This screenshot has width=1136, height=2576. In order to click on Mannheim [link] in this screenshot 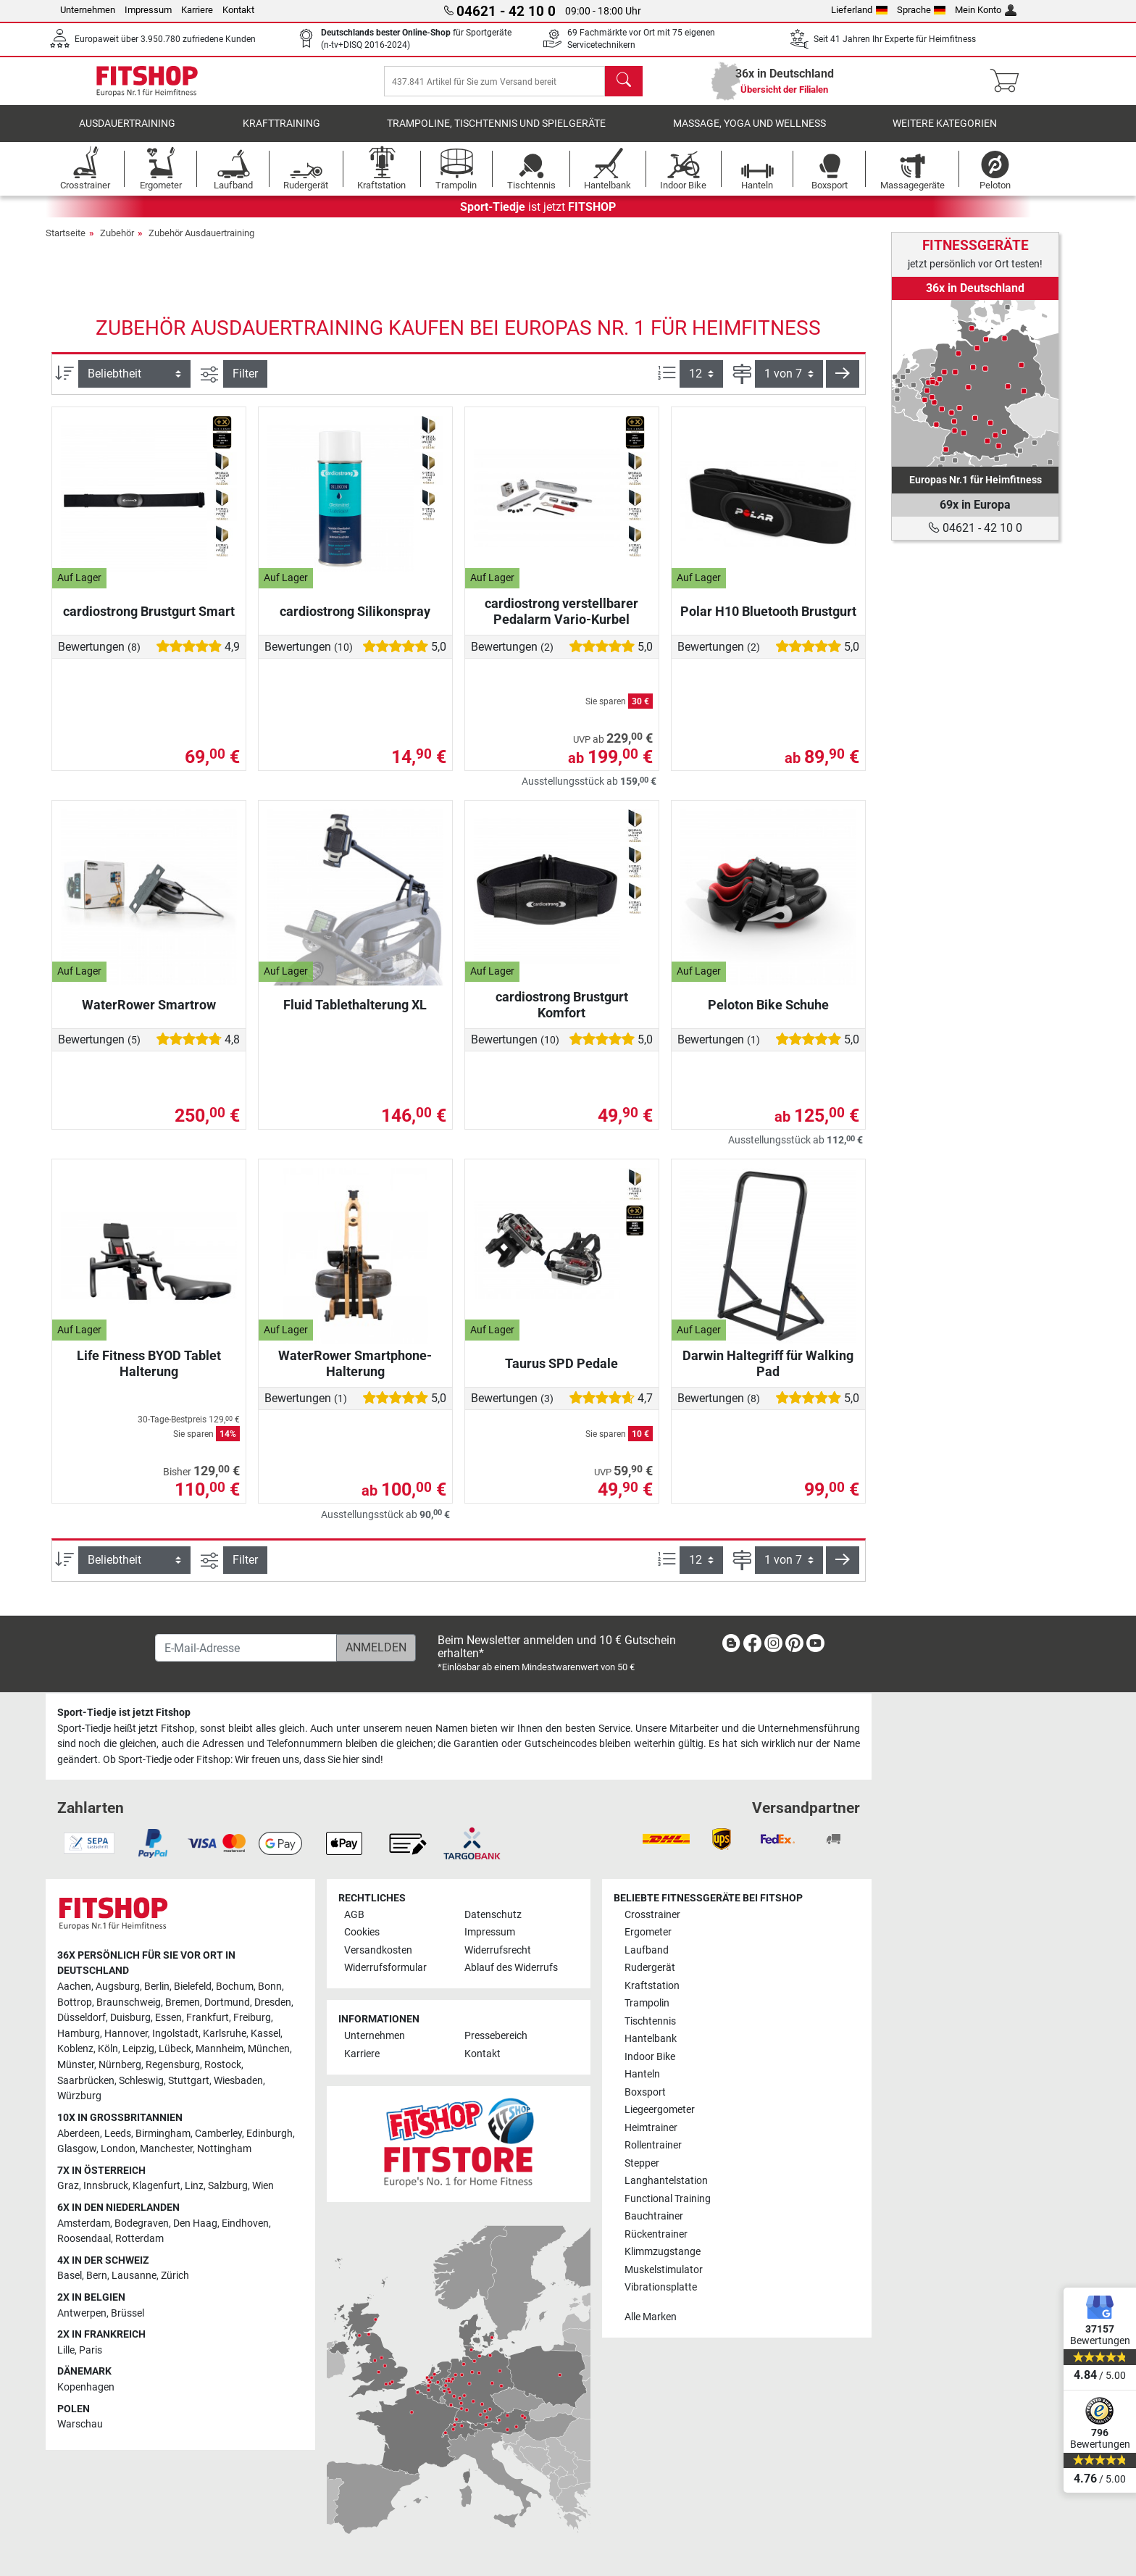, I will do `click(219, 2049)`.